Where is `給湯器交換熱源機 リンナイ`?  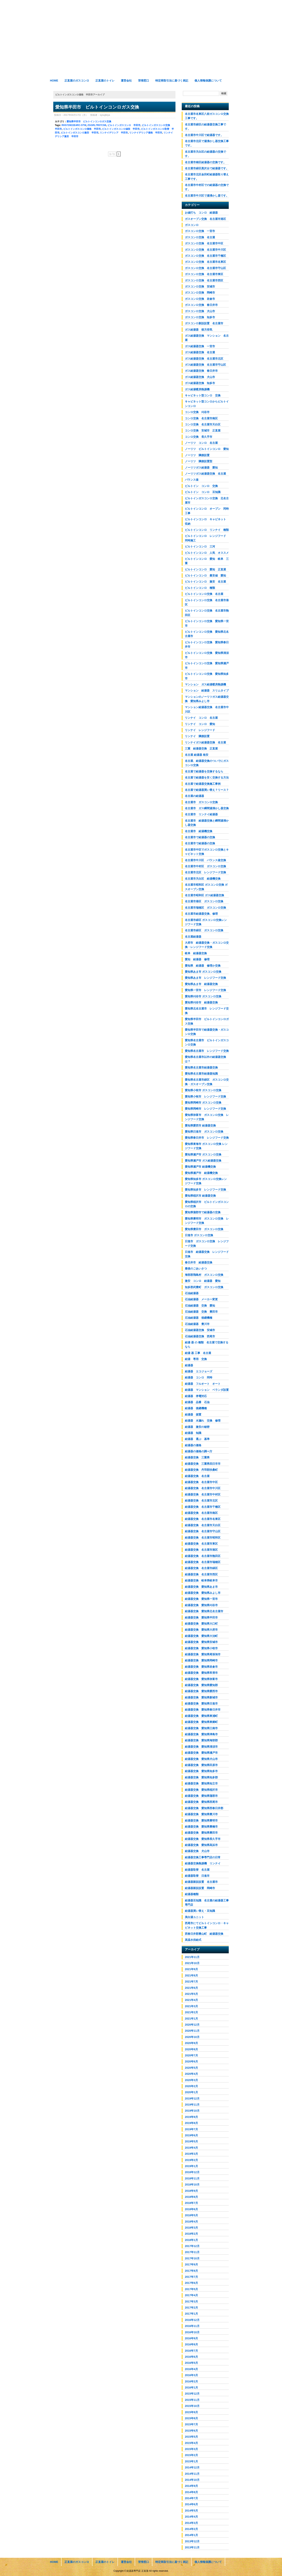 給湯器交換熱源機 リンナイ is located at coordinates (203, 1863).